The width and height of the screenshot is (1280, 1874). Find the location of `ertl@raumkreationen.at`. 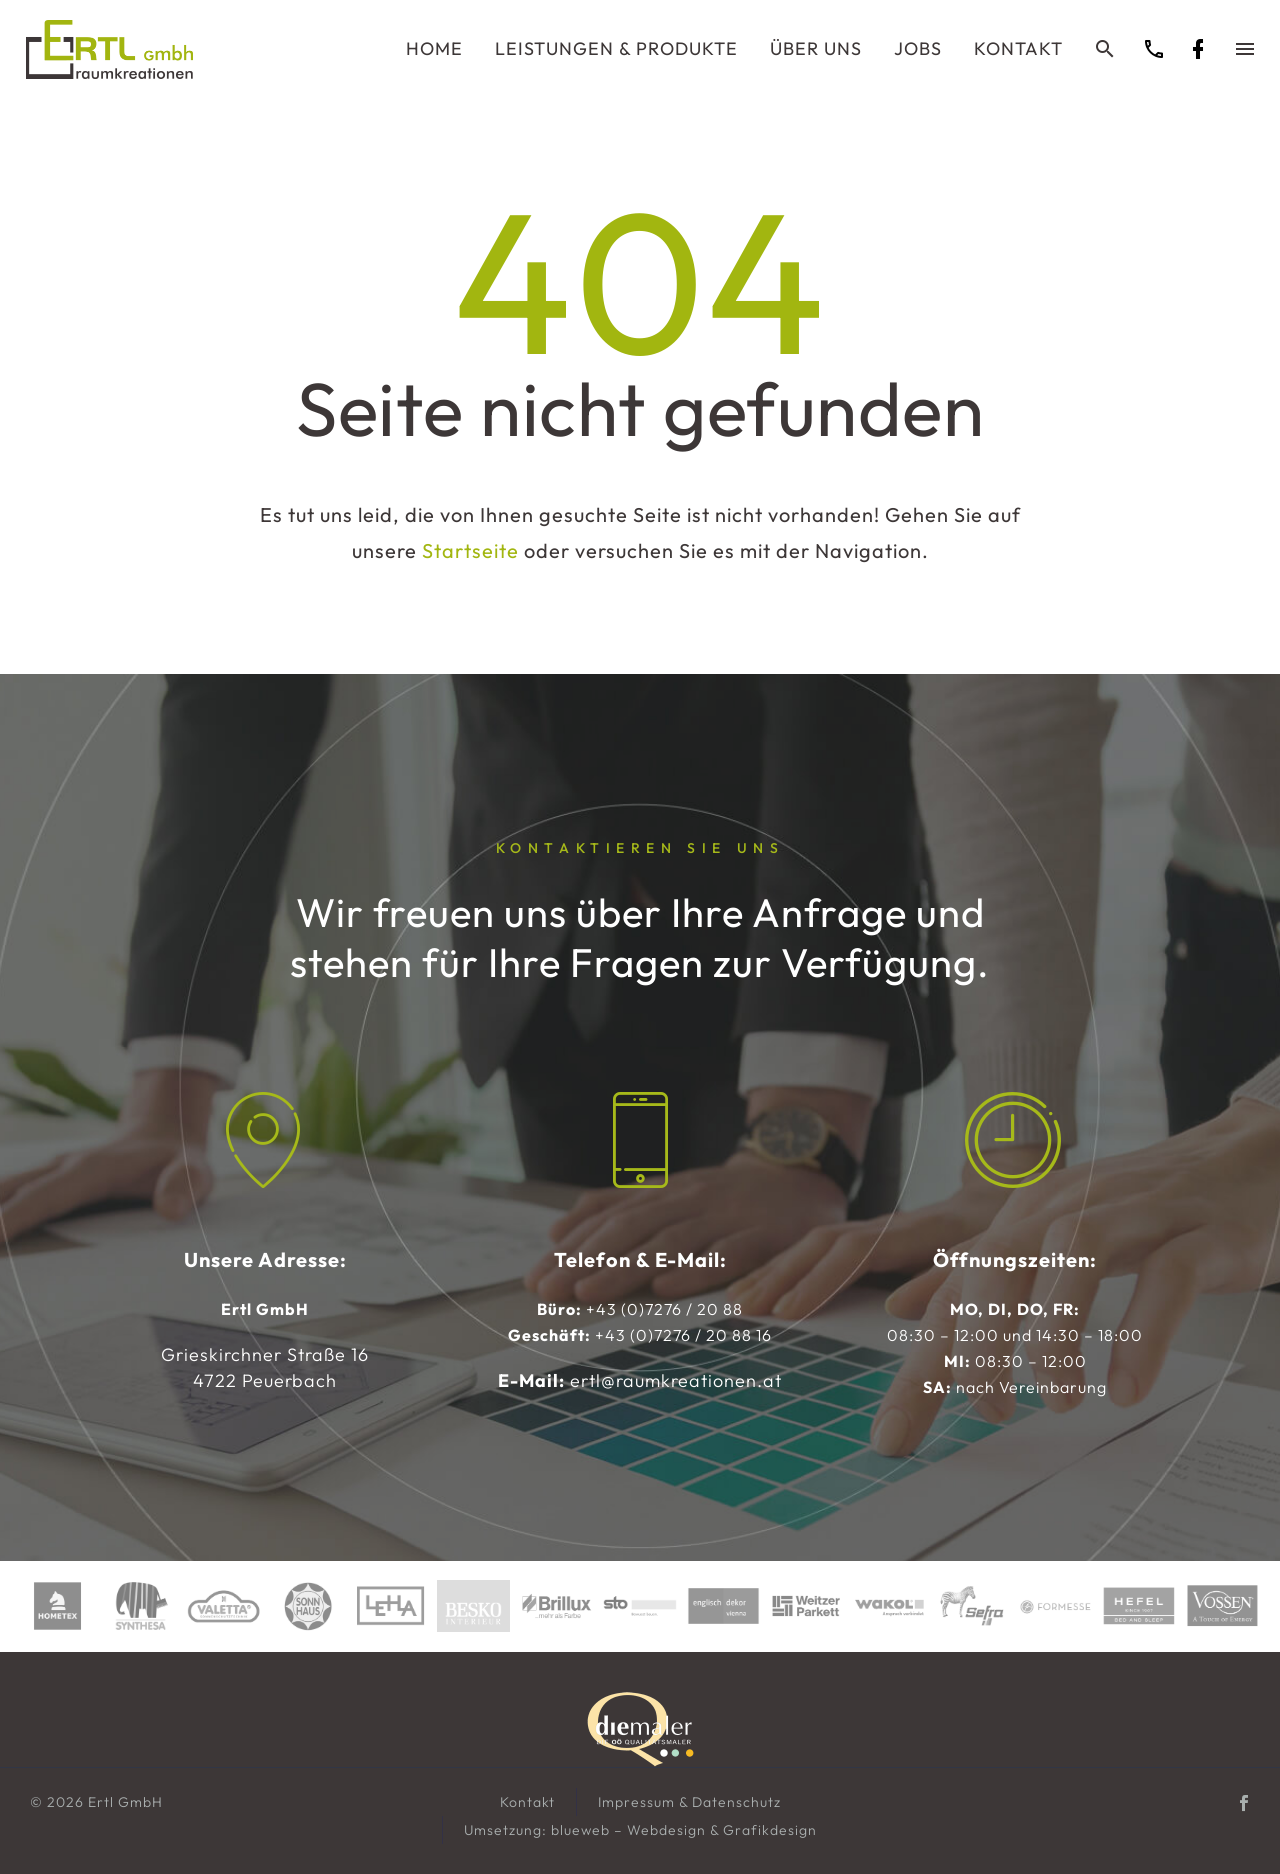

ertl@raumkreationen.at is located at coordinates (676, 1380).